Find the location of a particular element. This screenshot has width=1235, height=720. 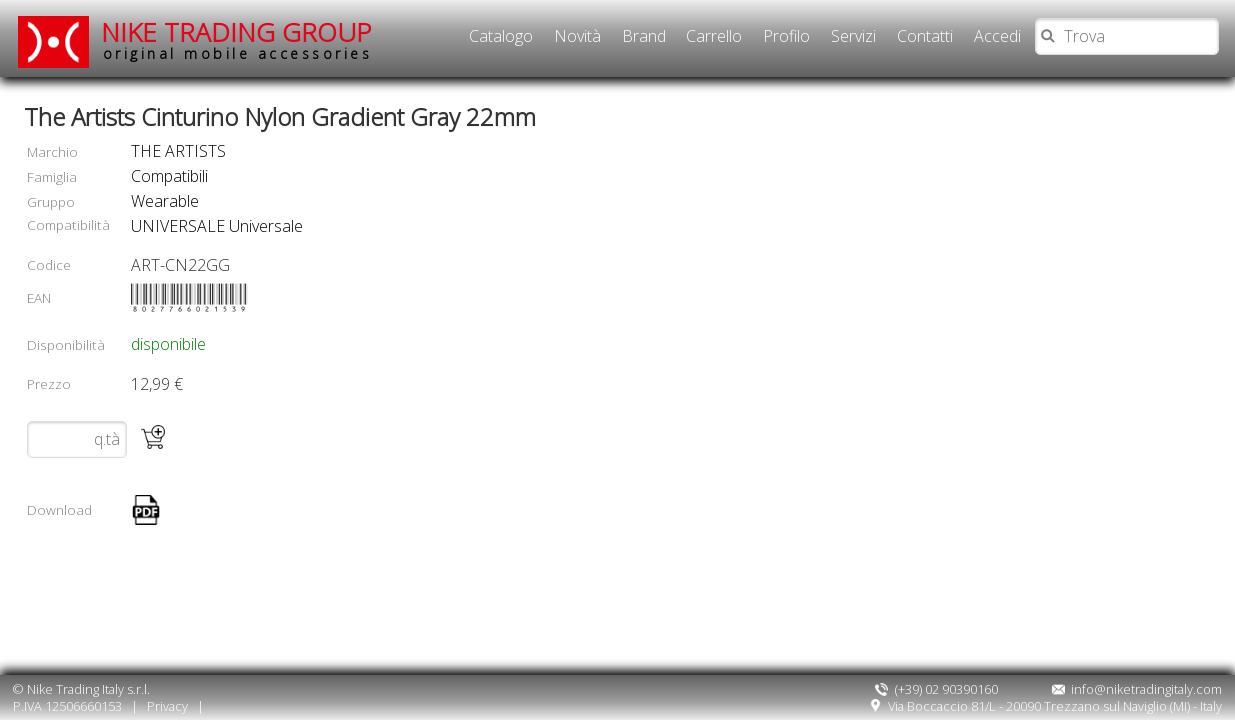

Marchio is located at coordinates (52, 151).